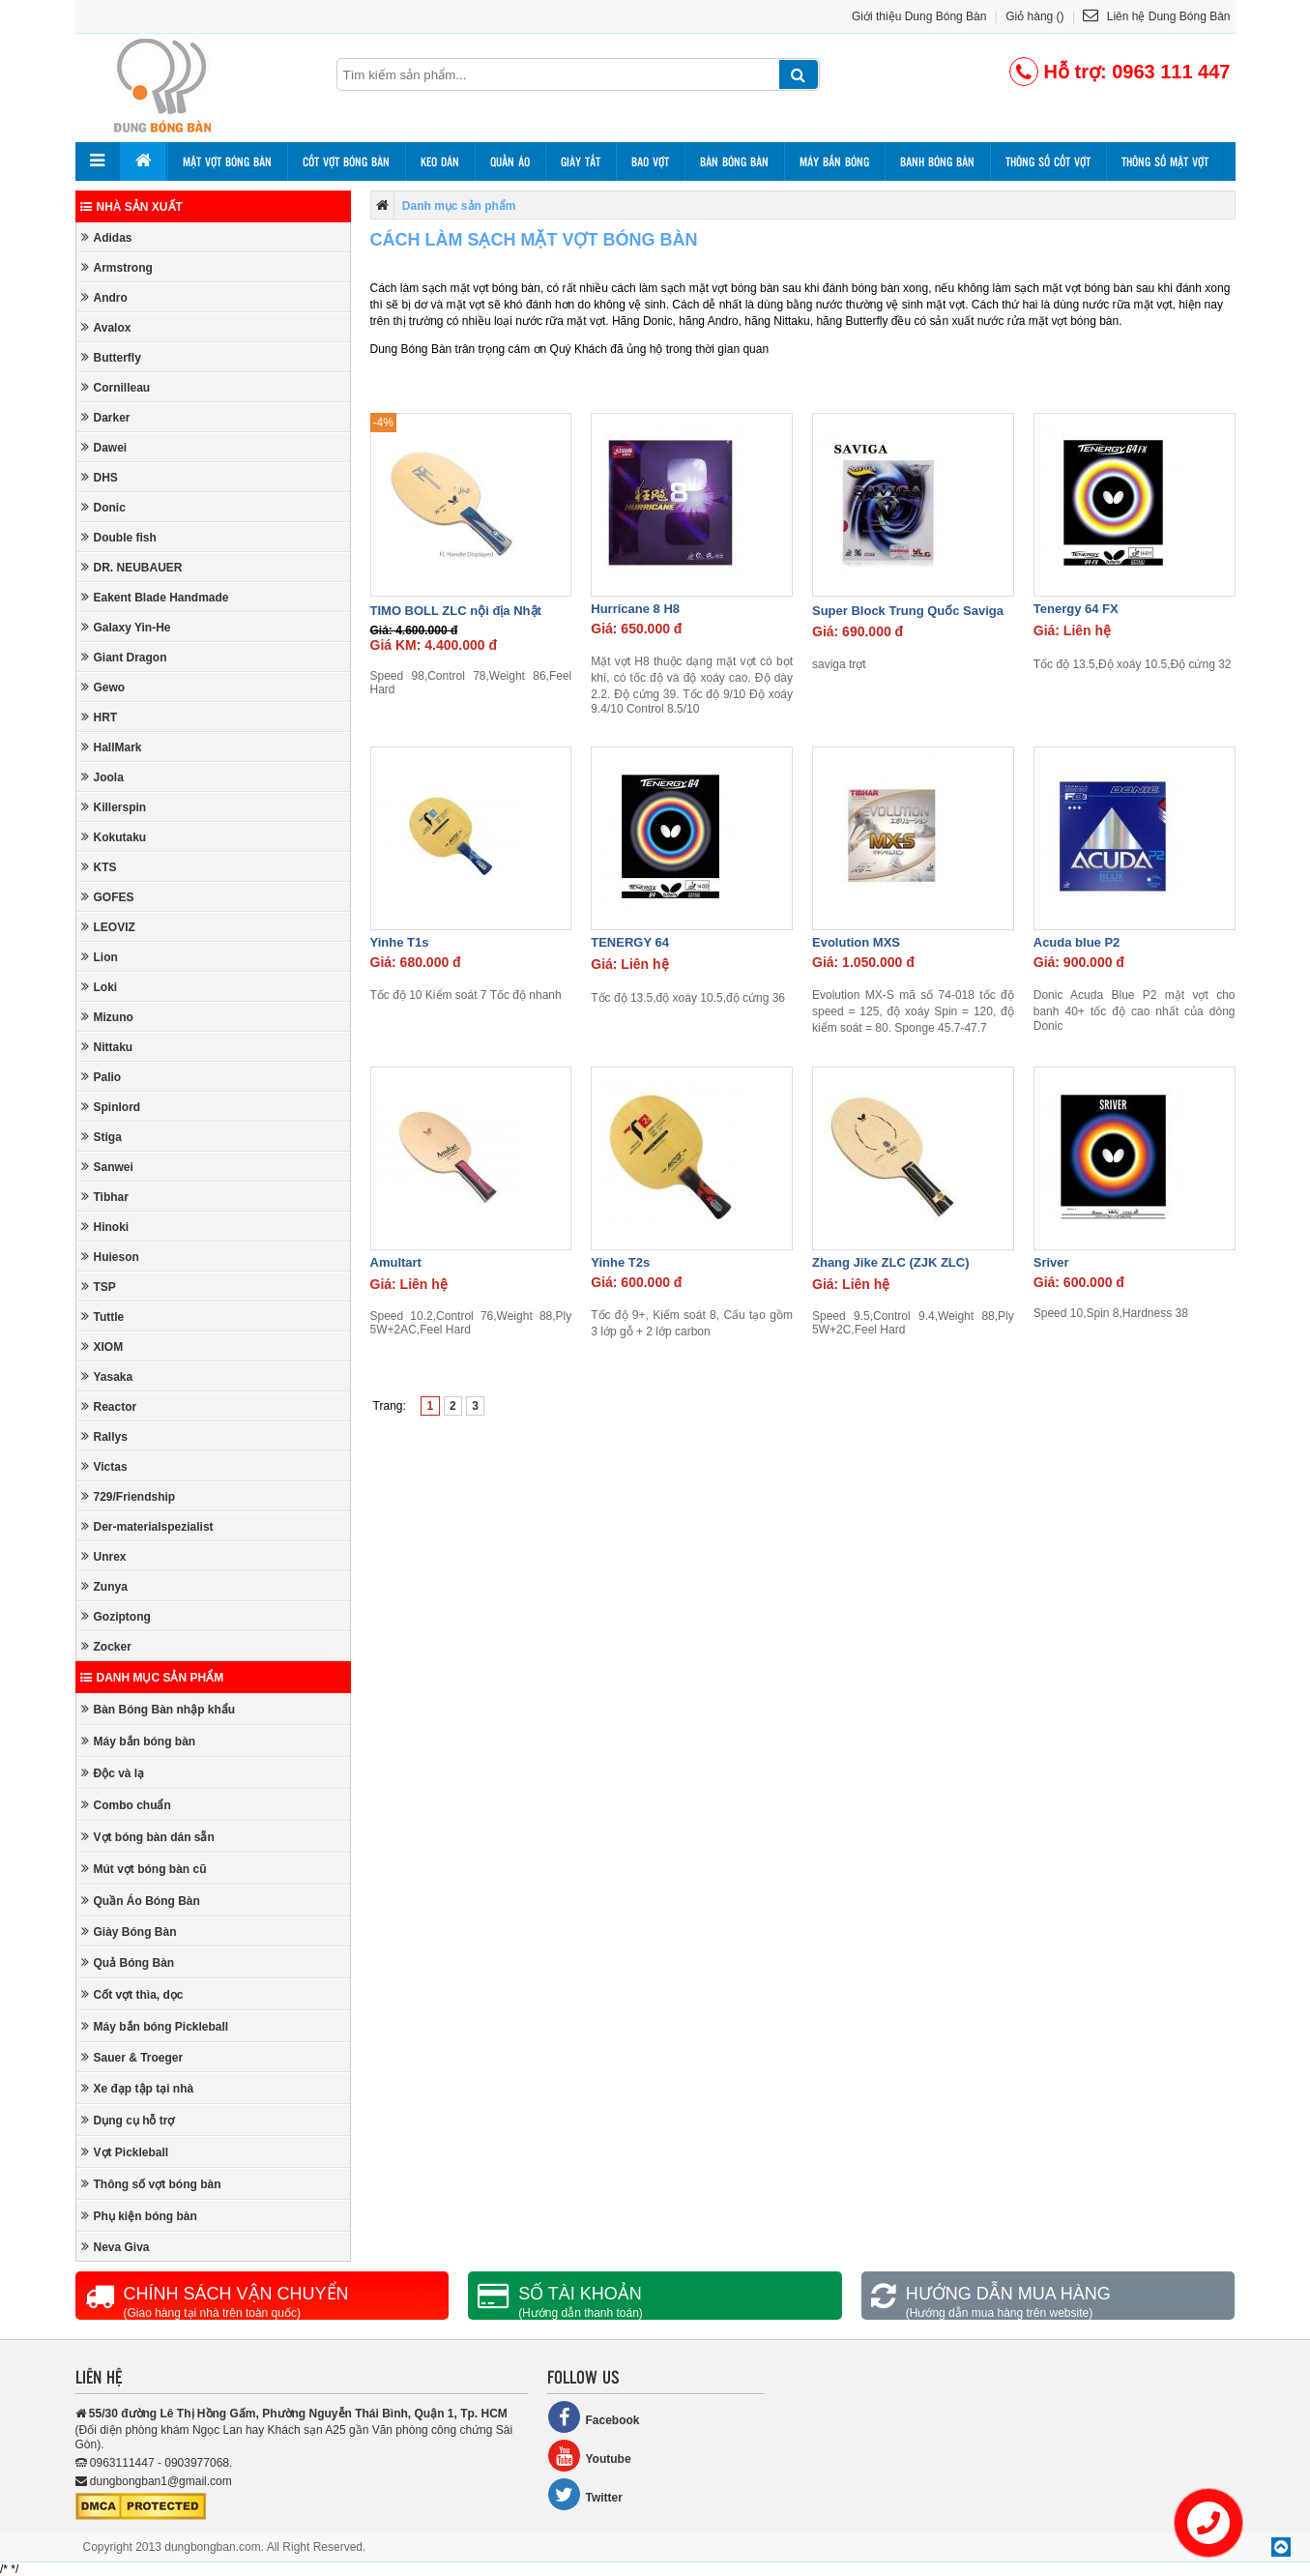 The width and height of the screenshot is (1310, 2576). I want to click on TSP, so click(98, 1286).